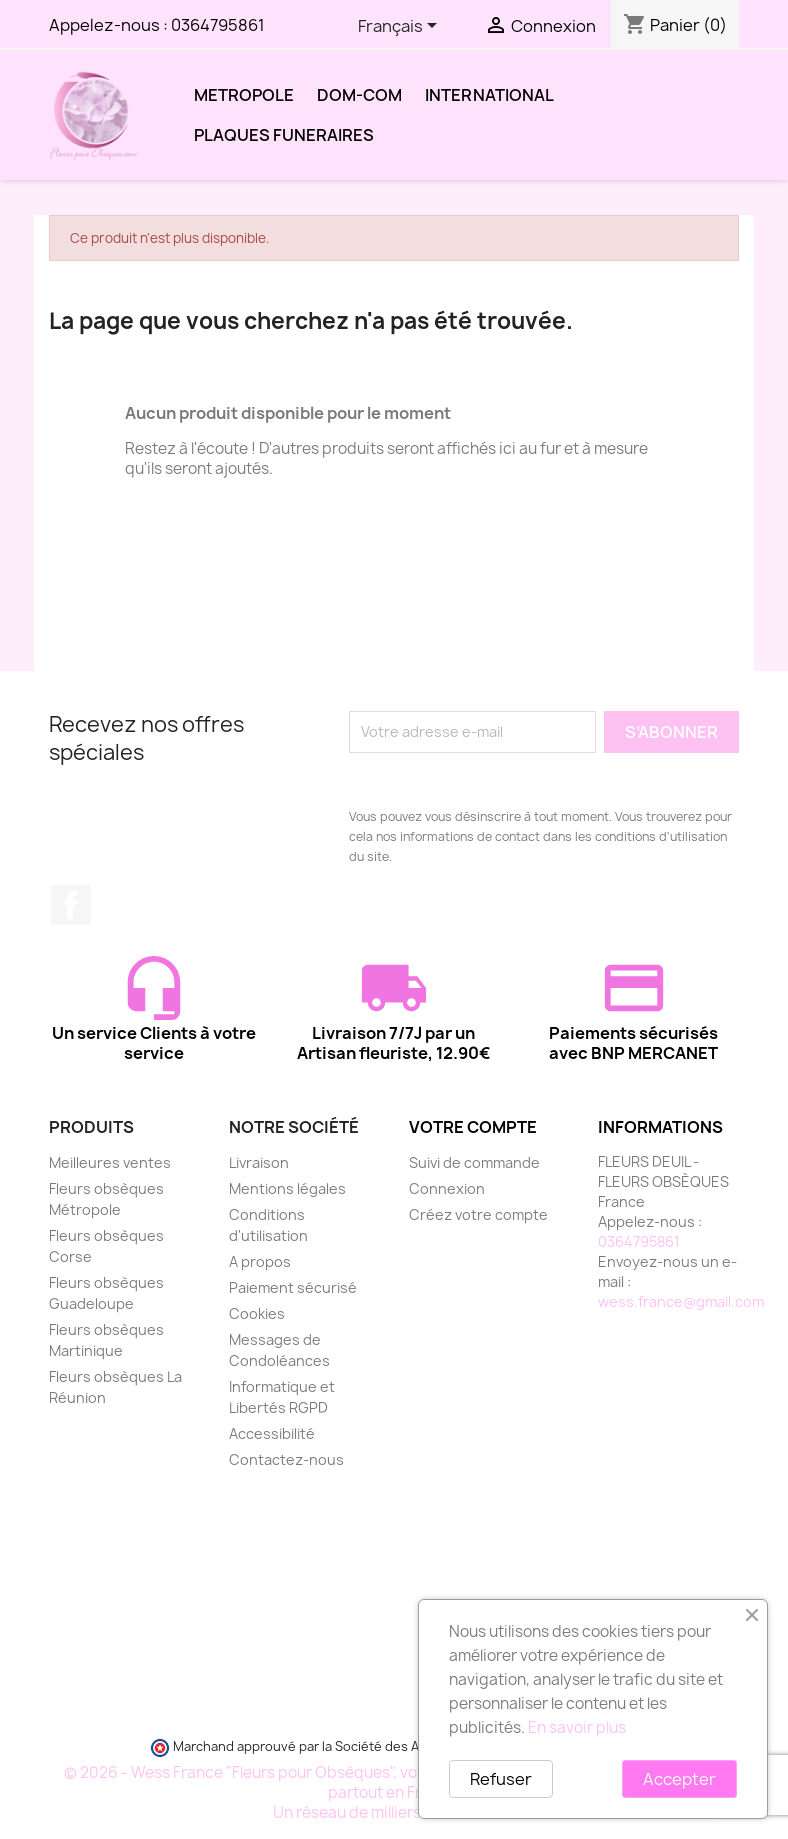 The image size is (788, 1839). I want to click on Refuser, so click(501, 1779).